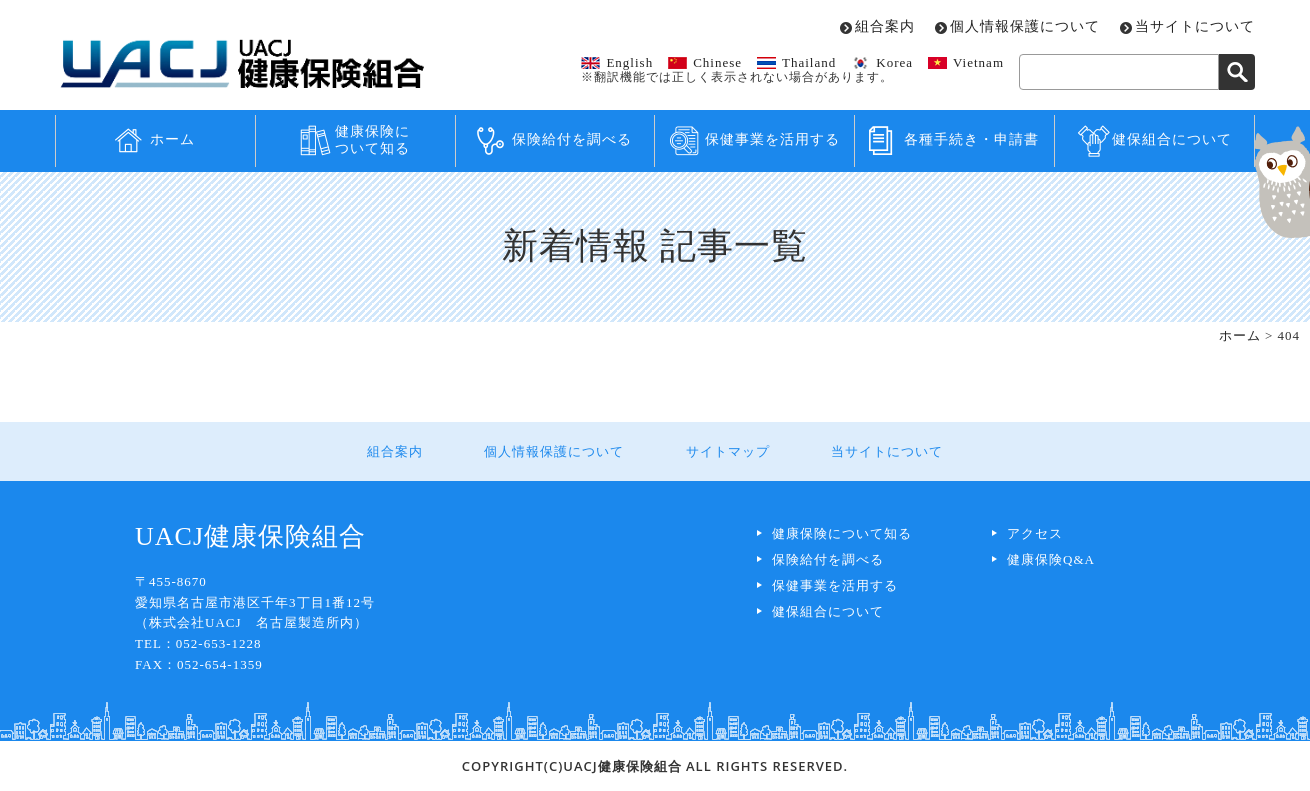  Describe the element at coordinates (172, 139) in the screenshot. I see `ホーム` at that location.